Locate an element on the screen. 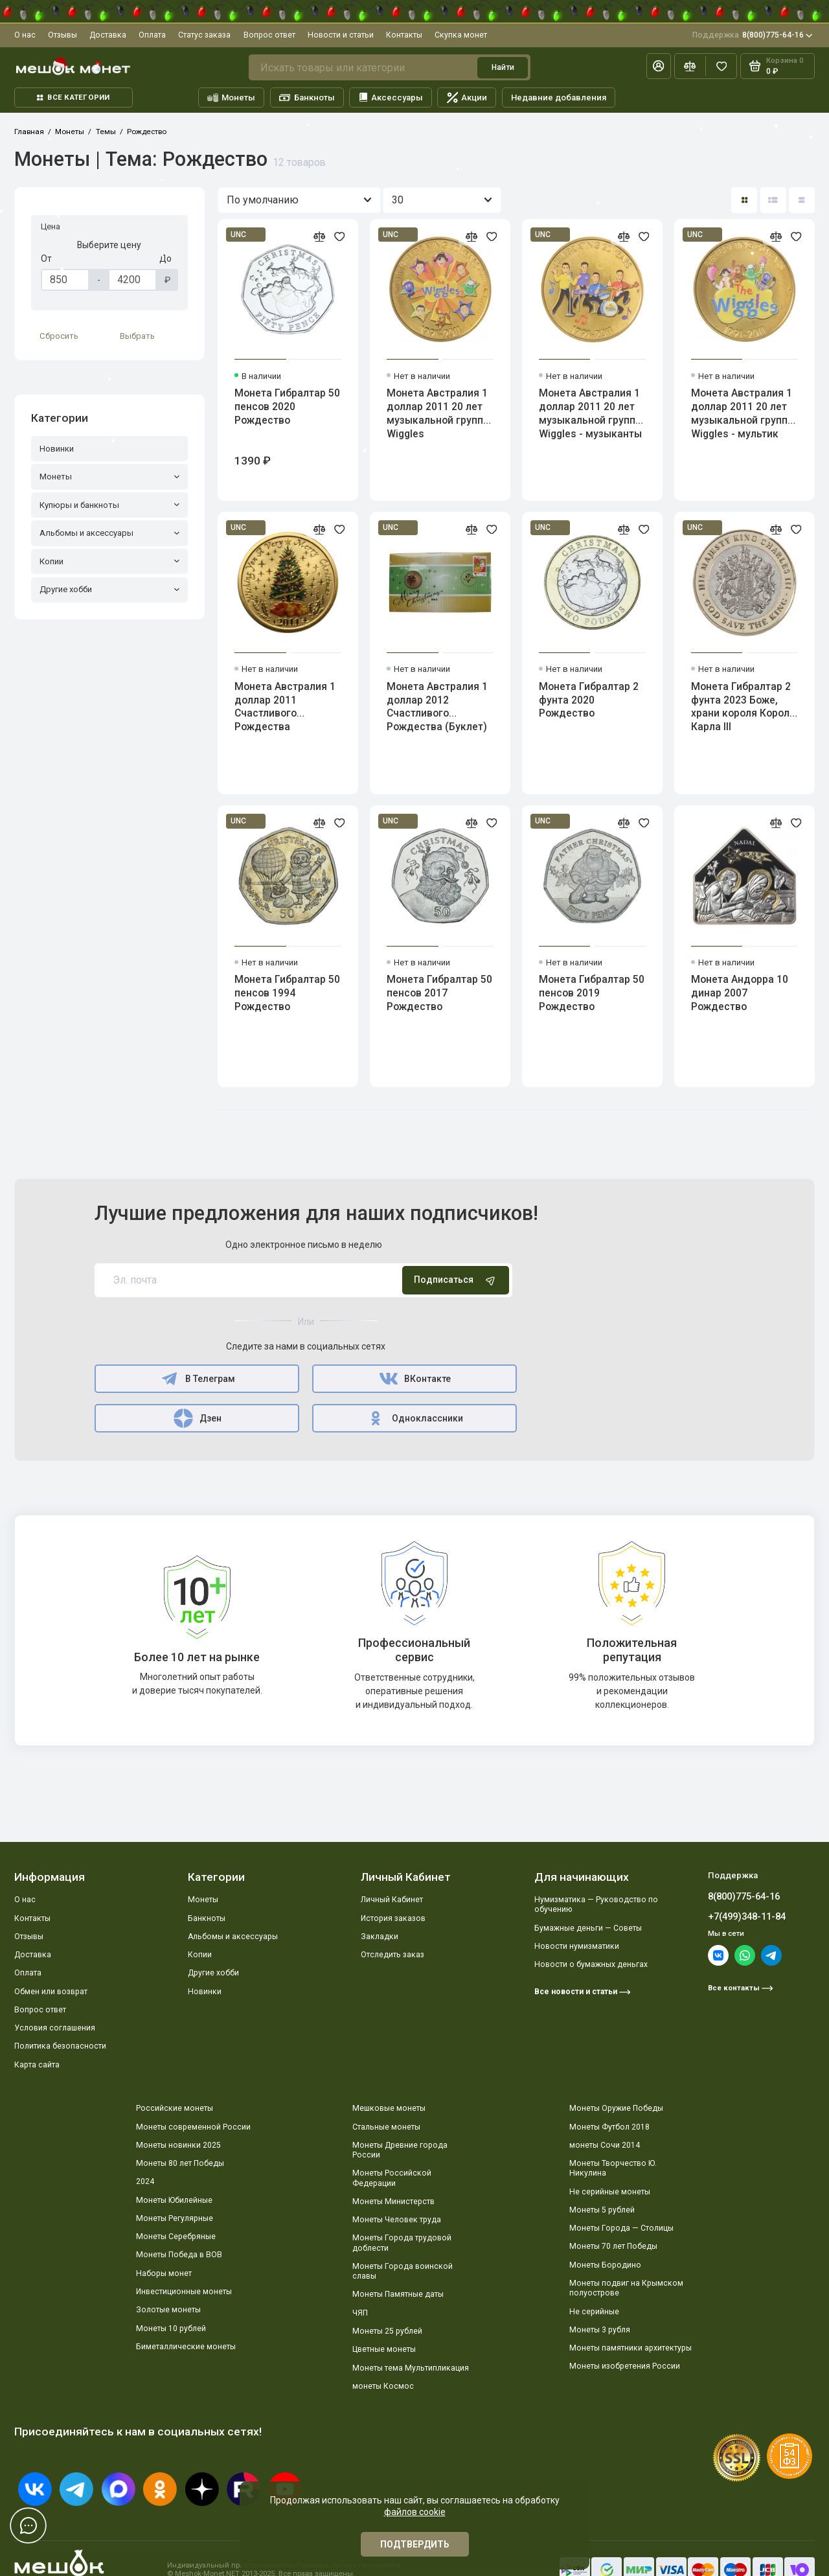  Монета Австралия 1 доллар 2011 Счастливого Рождества is located at coordinates (284, 706).